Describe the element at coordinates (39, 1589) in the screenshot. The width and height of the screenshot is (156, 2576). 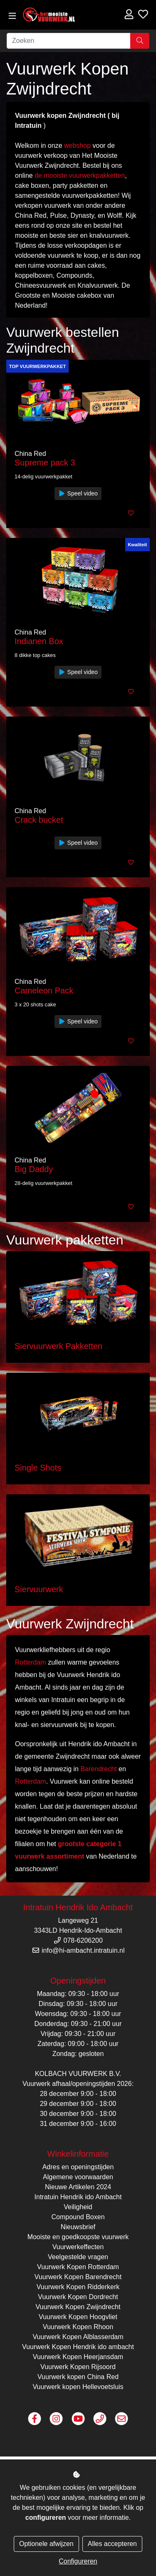
I see `Siervuurwerk` at that location.